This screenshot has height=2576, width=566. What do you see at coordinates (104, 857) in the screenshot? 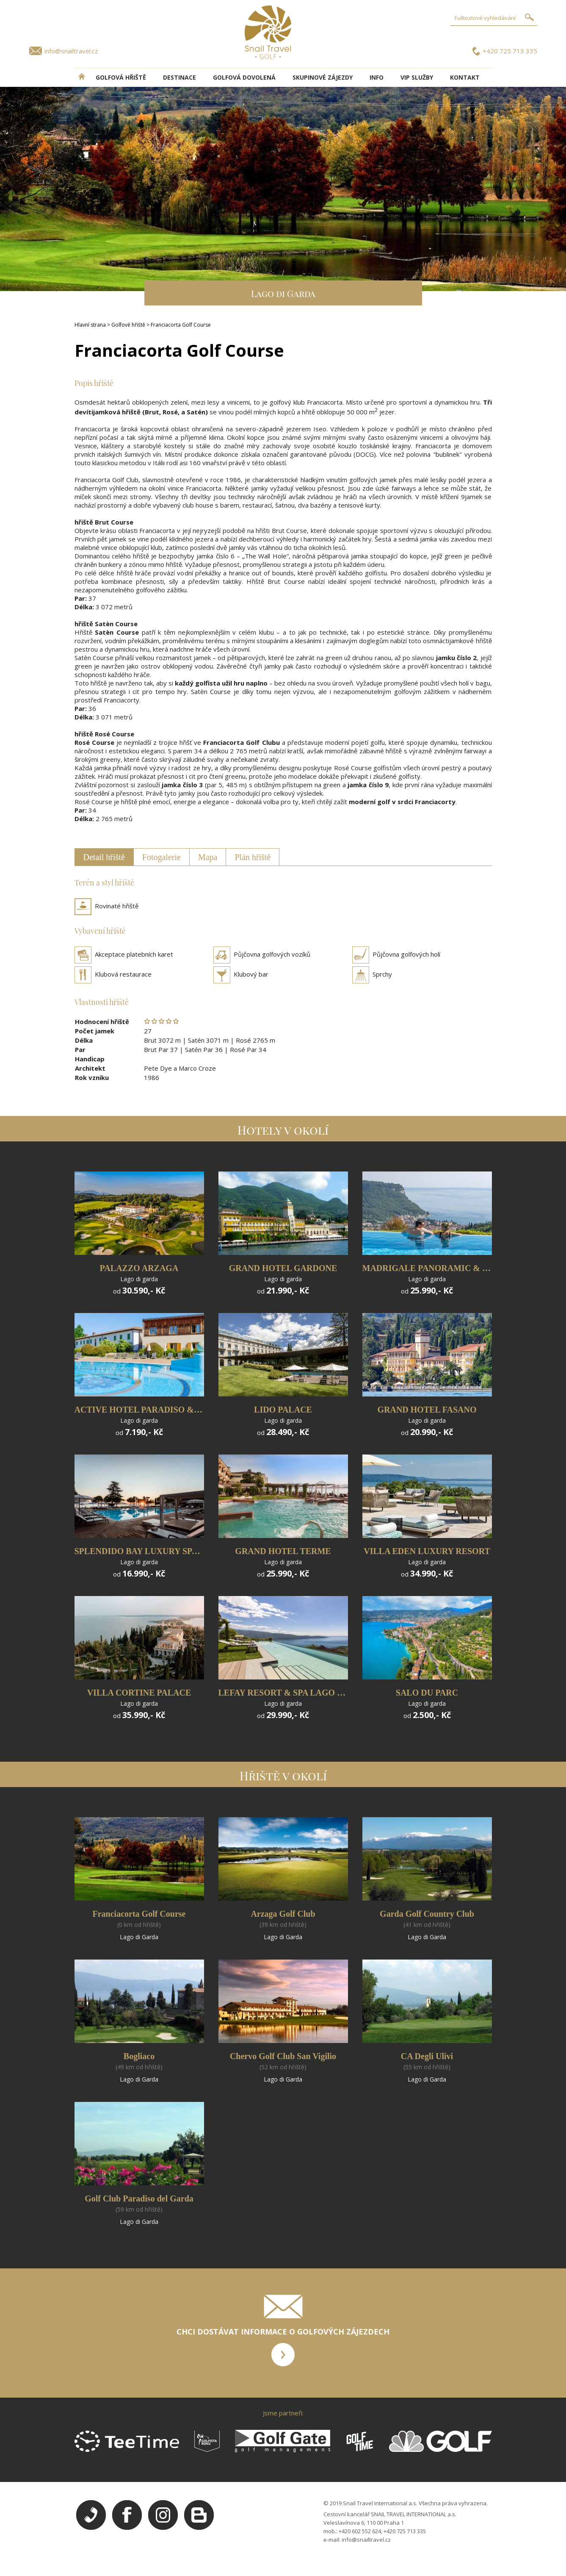
I see `Detail hřiště` at bounding box center [104, 857].